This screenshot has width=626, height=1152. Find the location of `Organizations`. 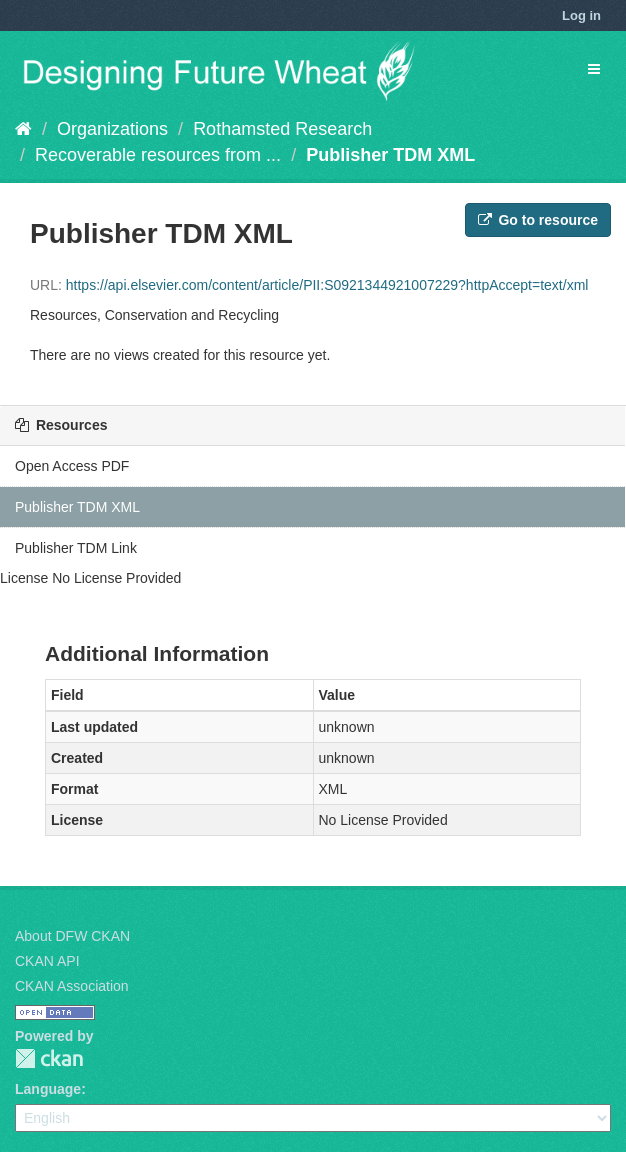

Organizations is located at coordinates (112, 129).